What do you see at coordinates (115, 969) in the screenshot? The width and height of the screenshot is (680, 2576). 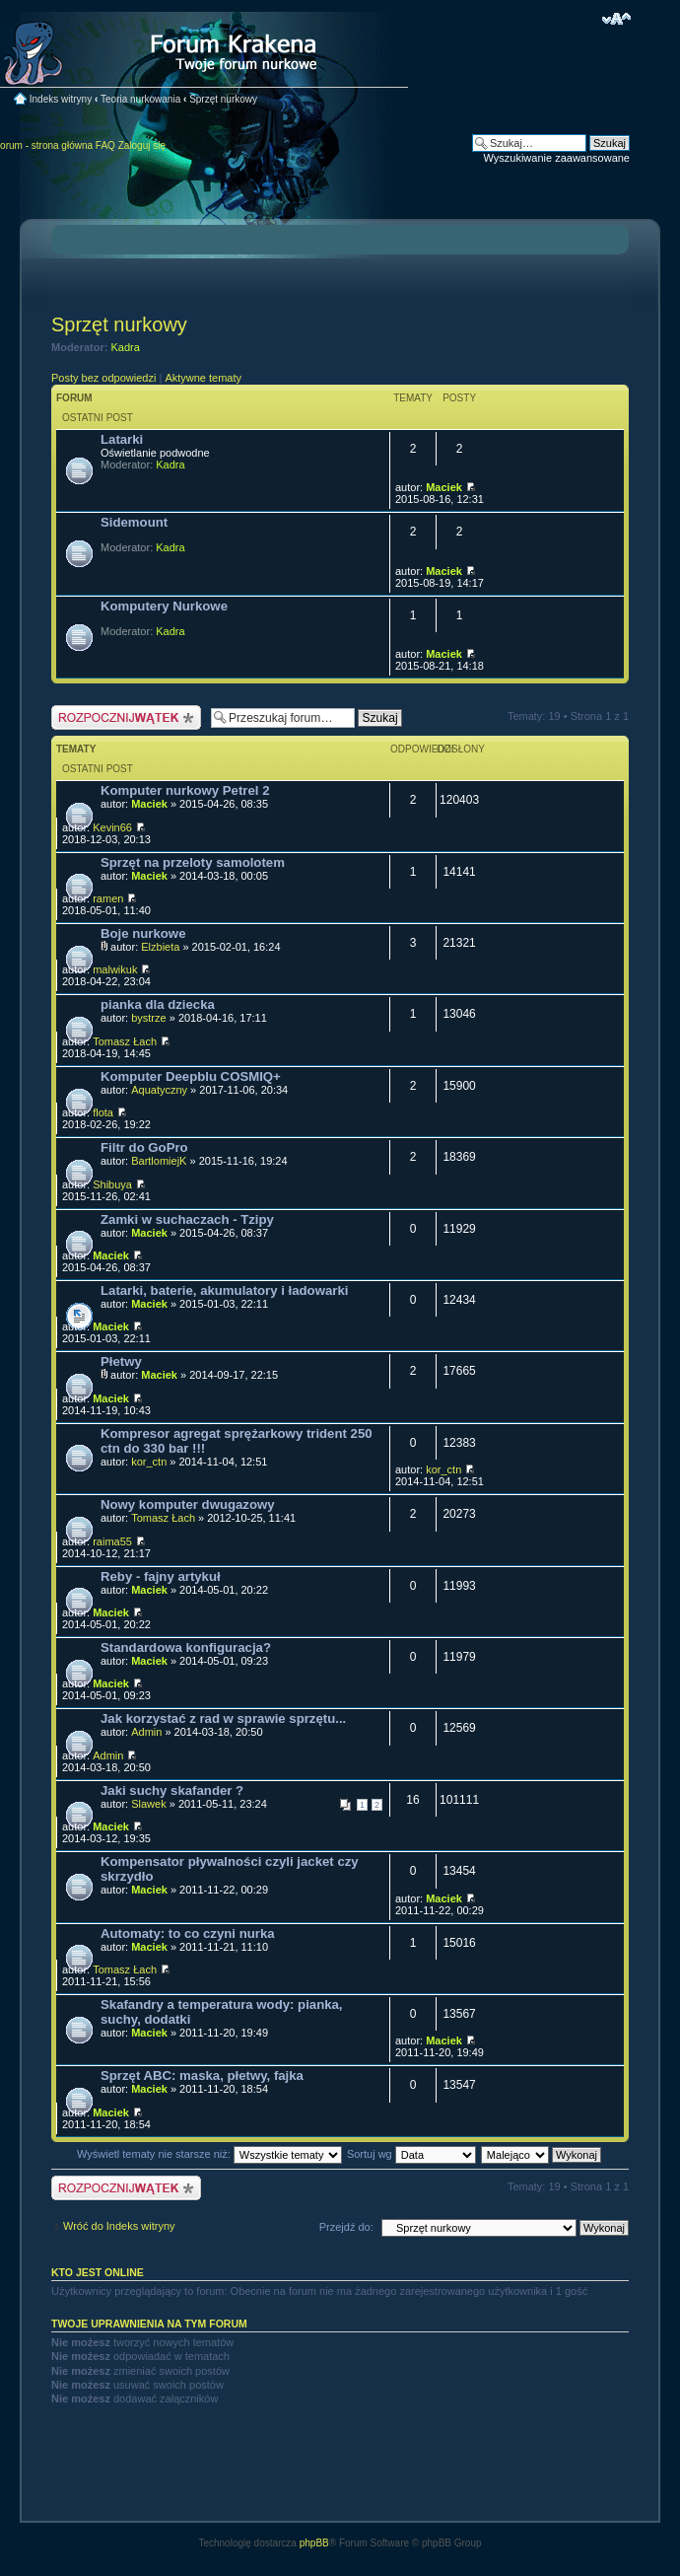 I see `malwikuk` at bounding box center [115, 969].